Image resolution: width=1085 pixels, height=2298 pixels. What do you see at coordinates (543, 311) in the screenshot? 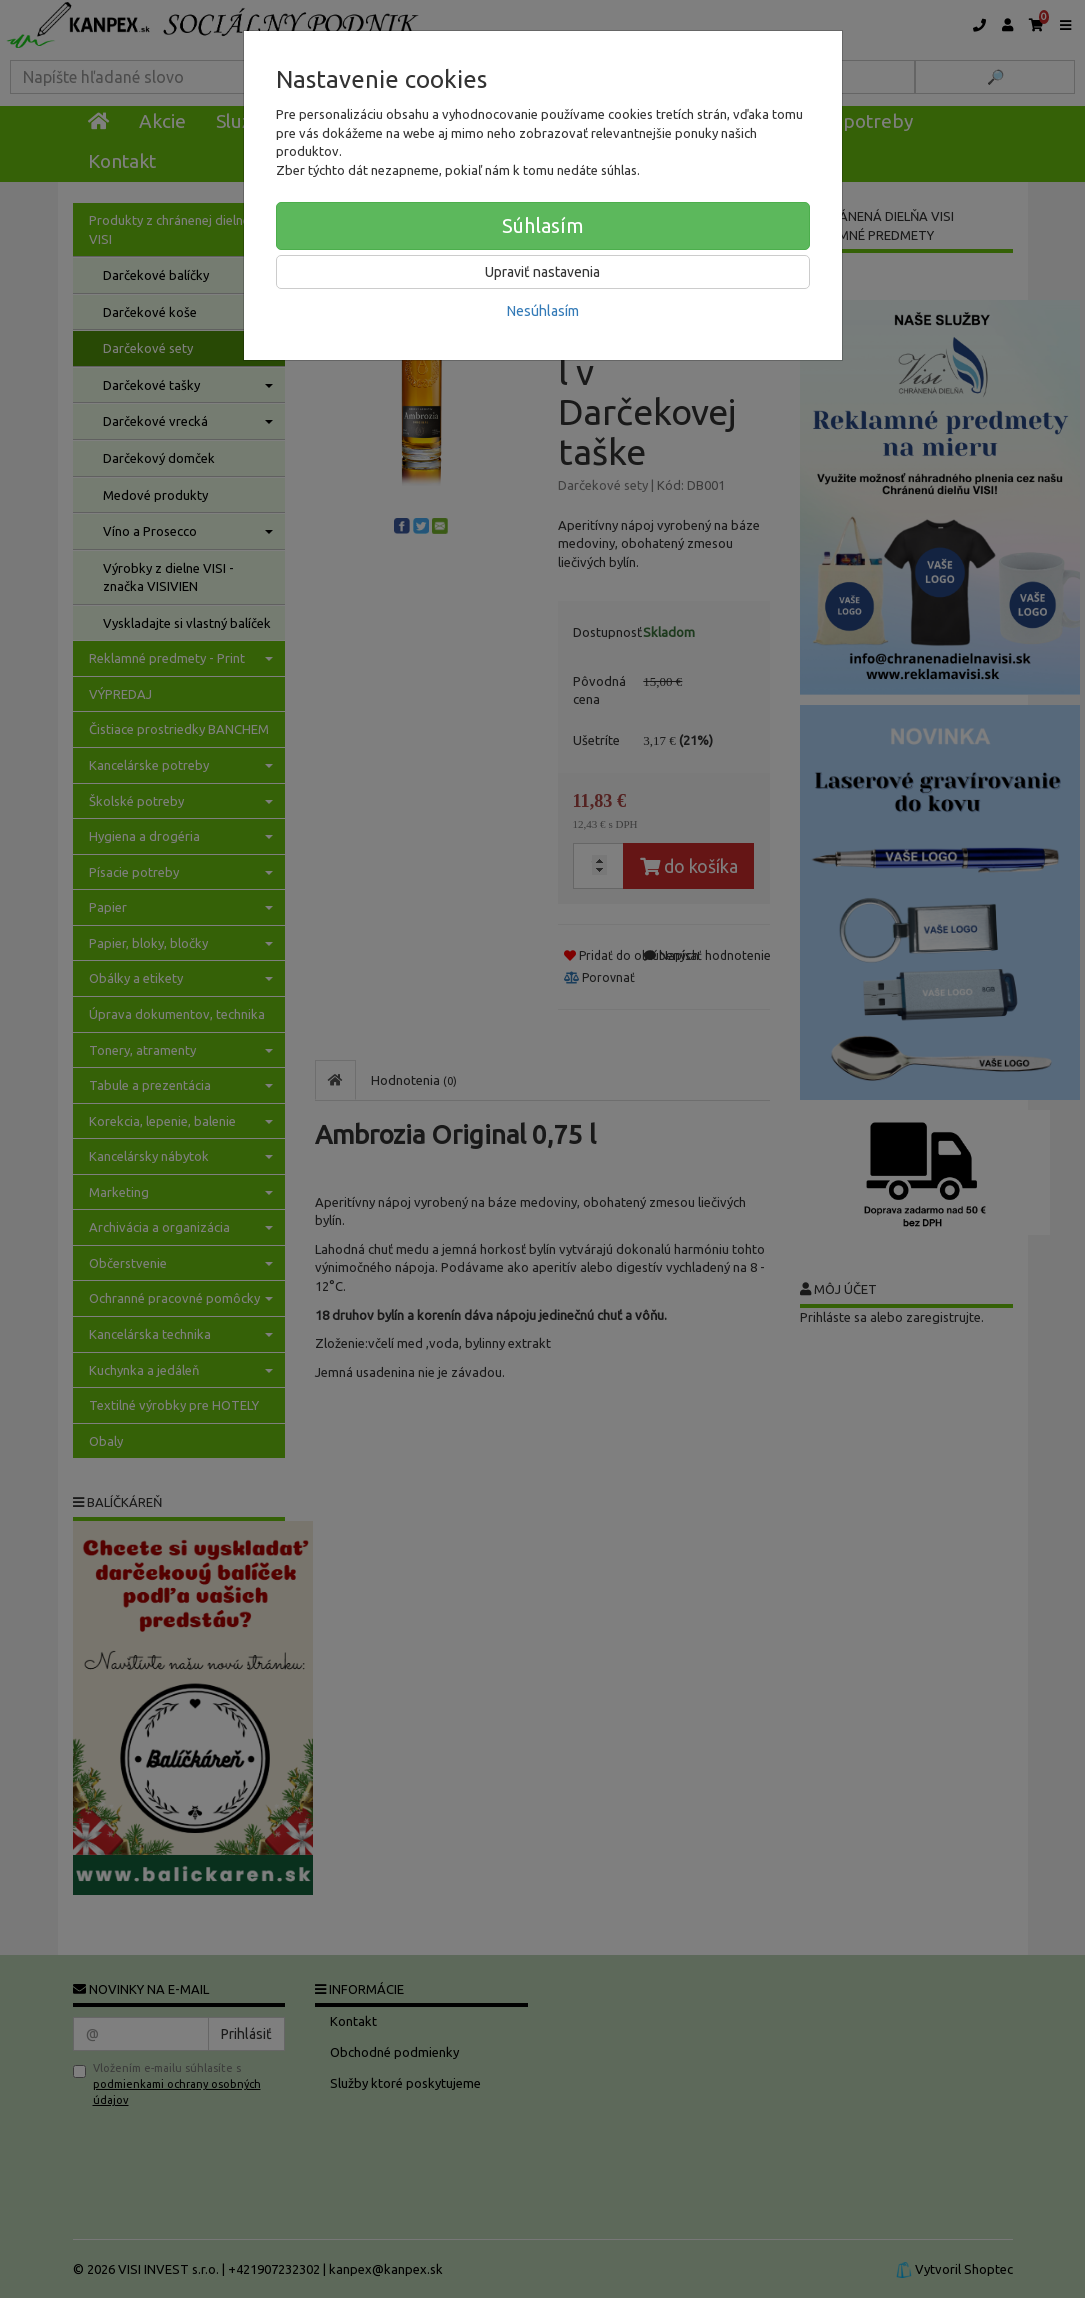
I see `Nesúhlasím` at bounding box center [543, 311].